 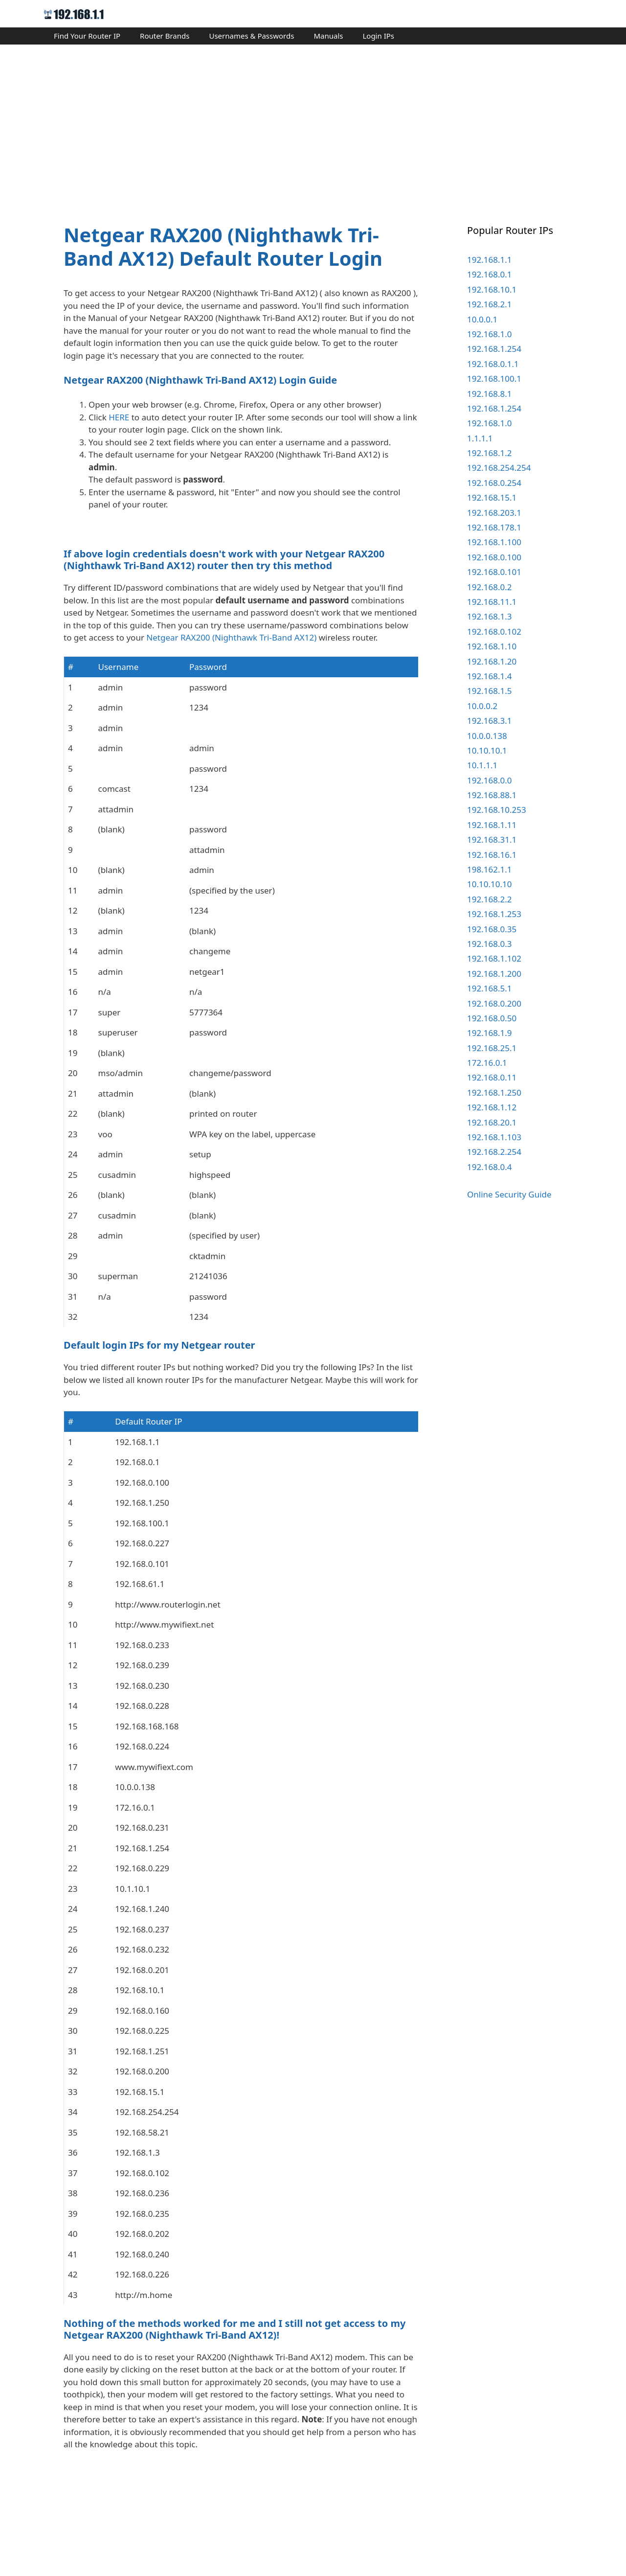 I want to click on 192.168.2.254, so click(x=494, y=1151).